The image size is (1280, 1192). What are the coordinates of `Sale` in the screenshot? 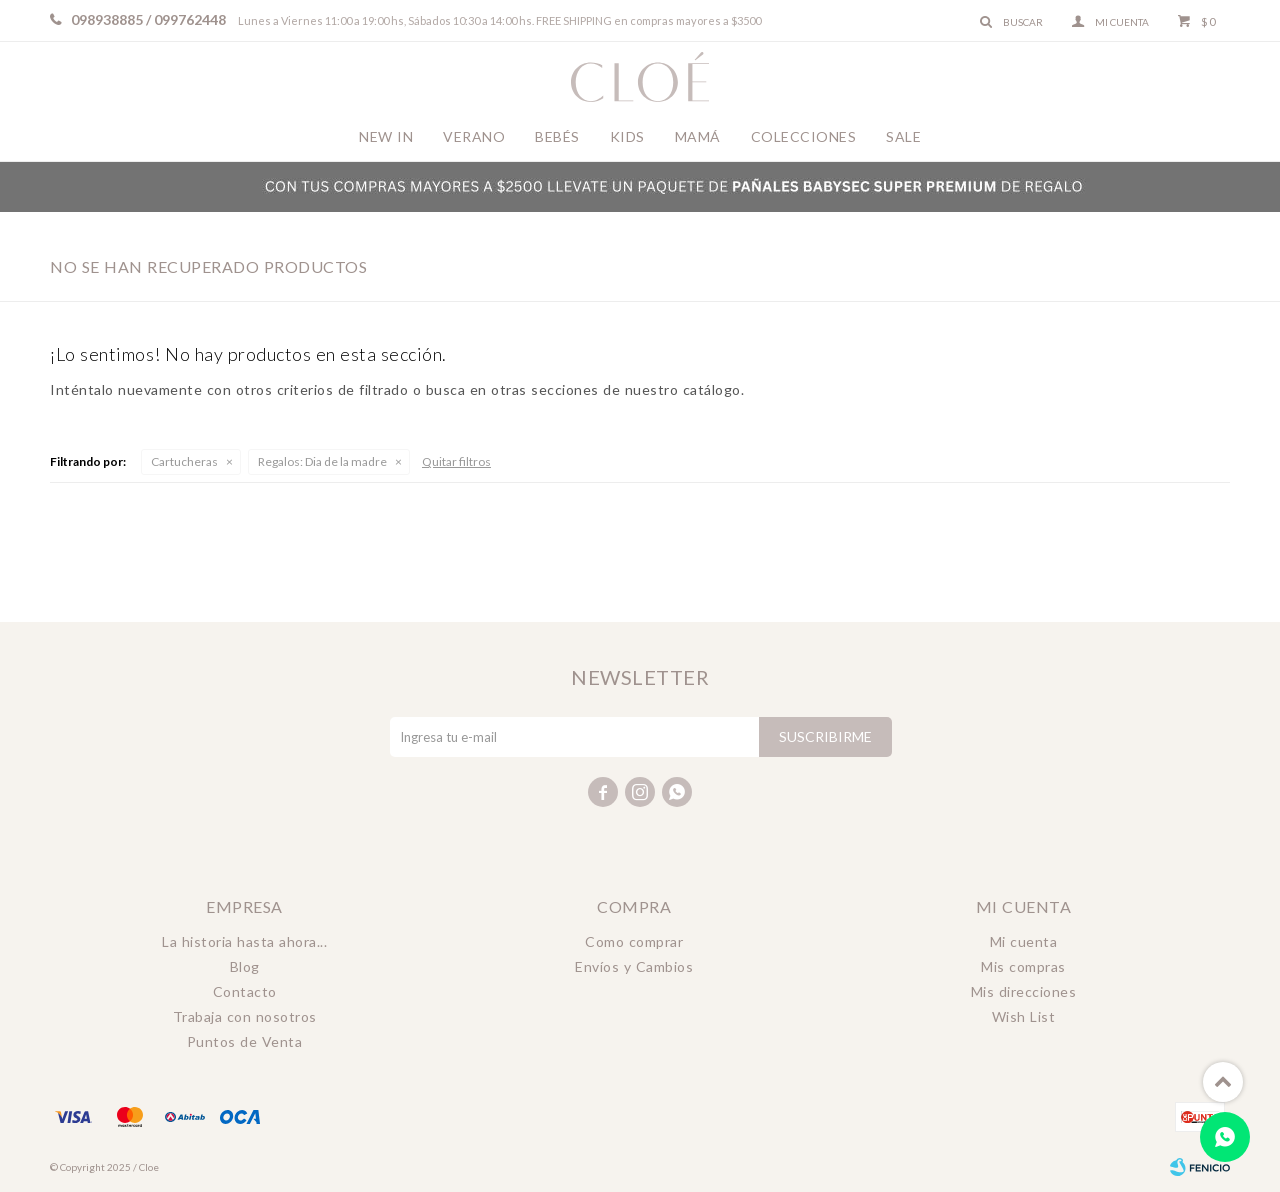 It's located at (903, 136).